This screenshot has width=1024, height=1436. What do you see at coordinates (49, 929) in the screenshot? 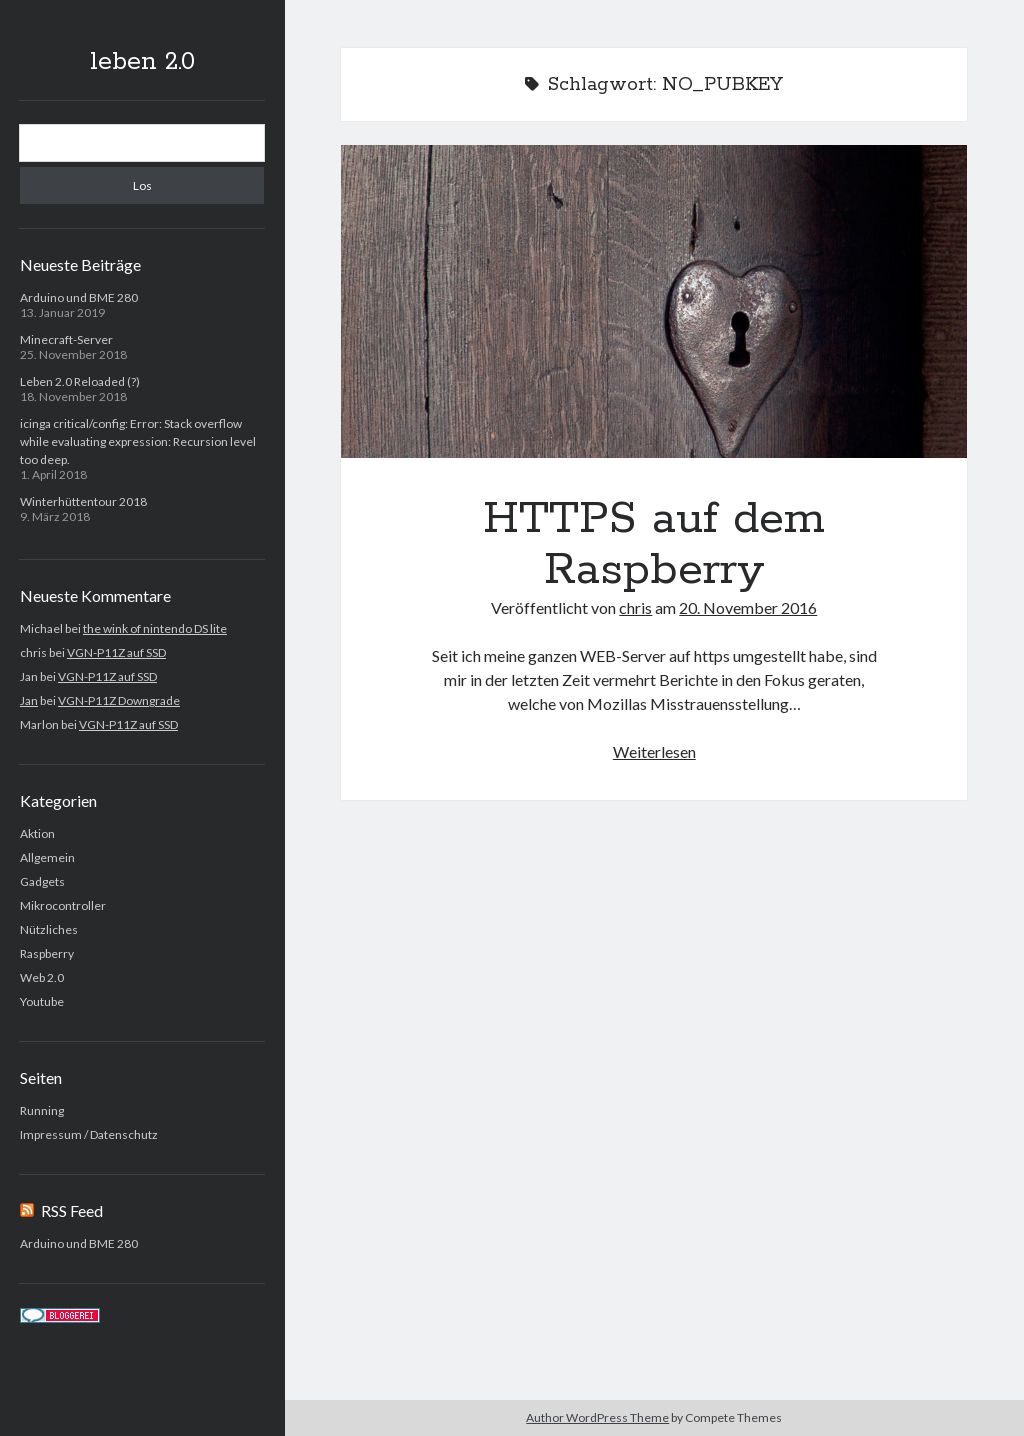
I see `Nützliches` at bounding box center [49, 929].